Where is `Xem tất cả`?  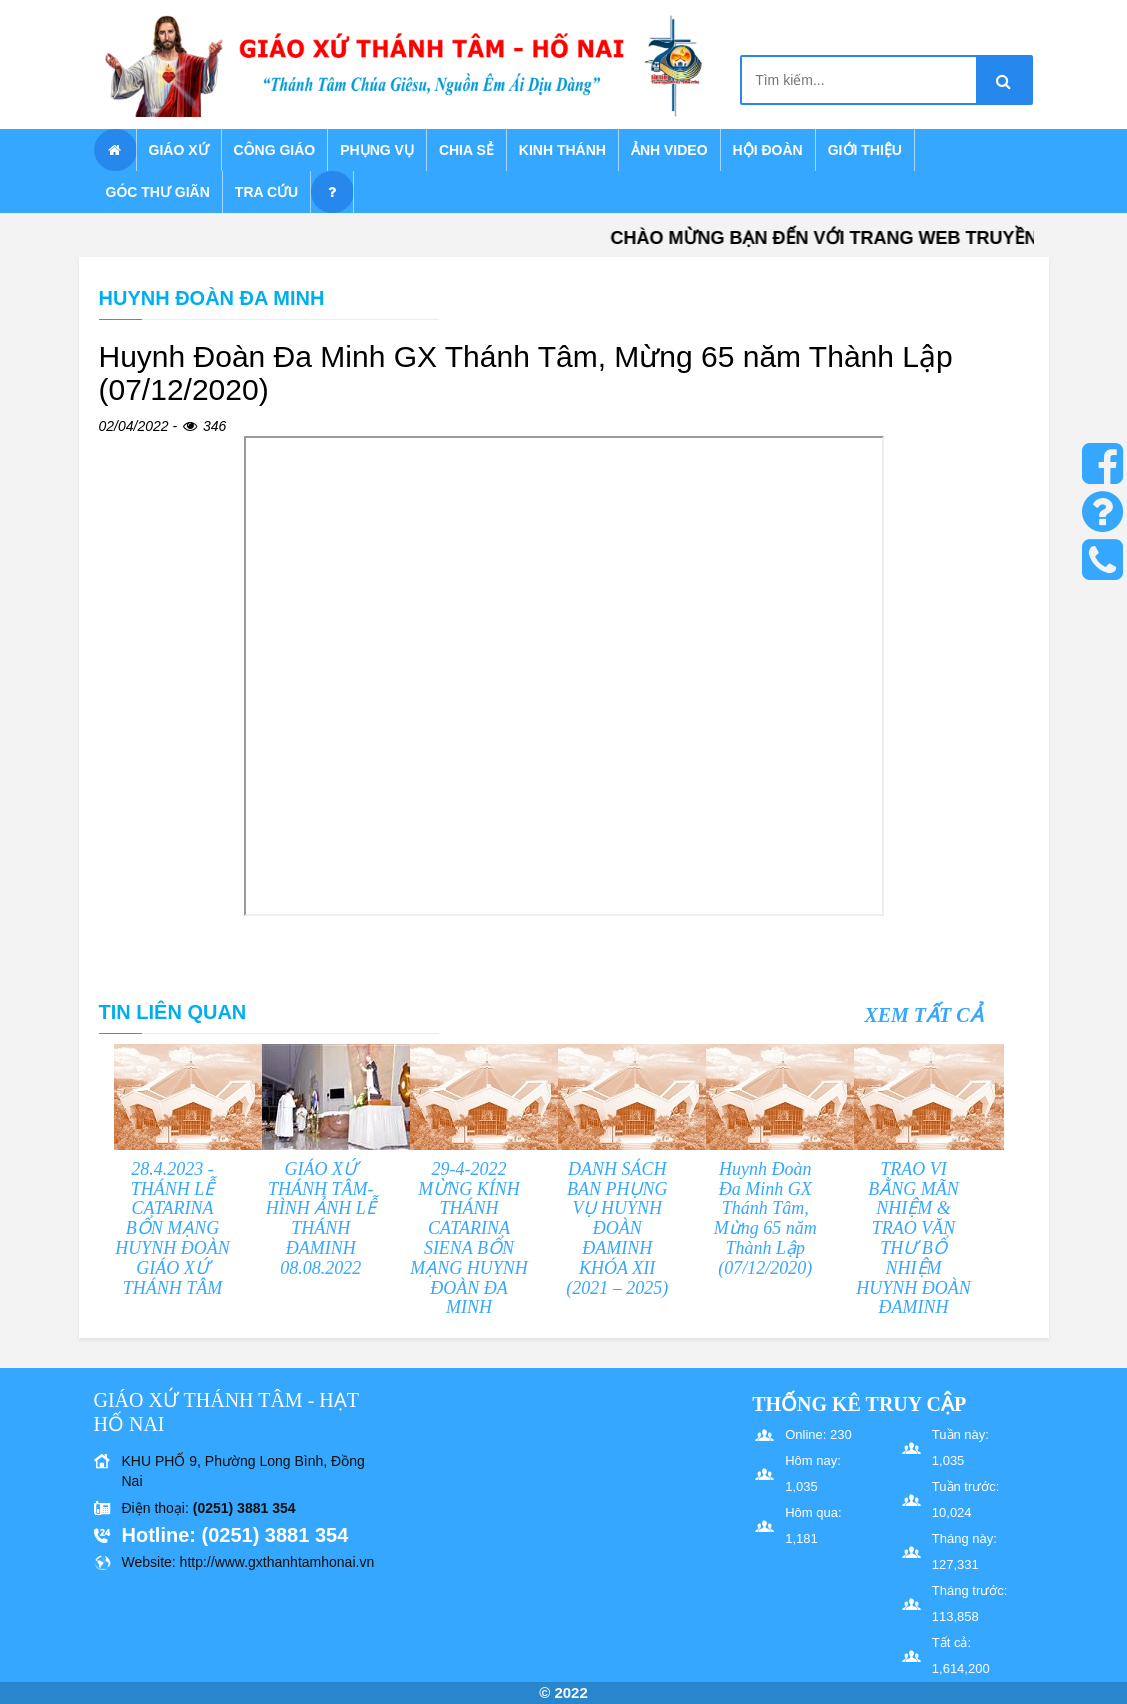
Xem tất cả is located at coordinates (923, 1015).